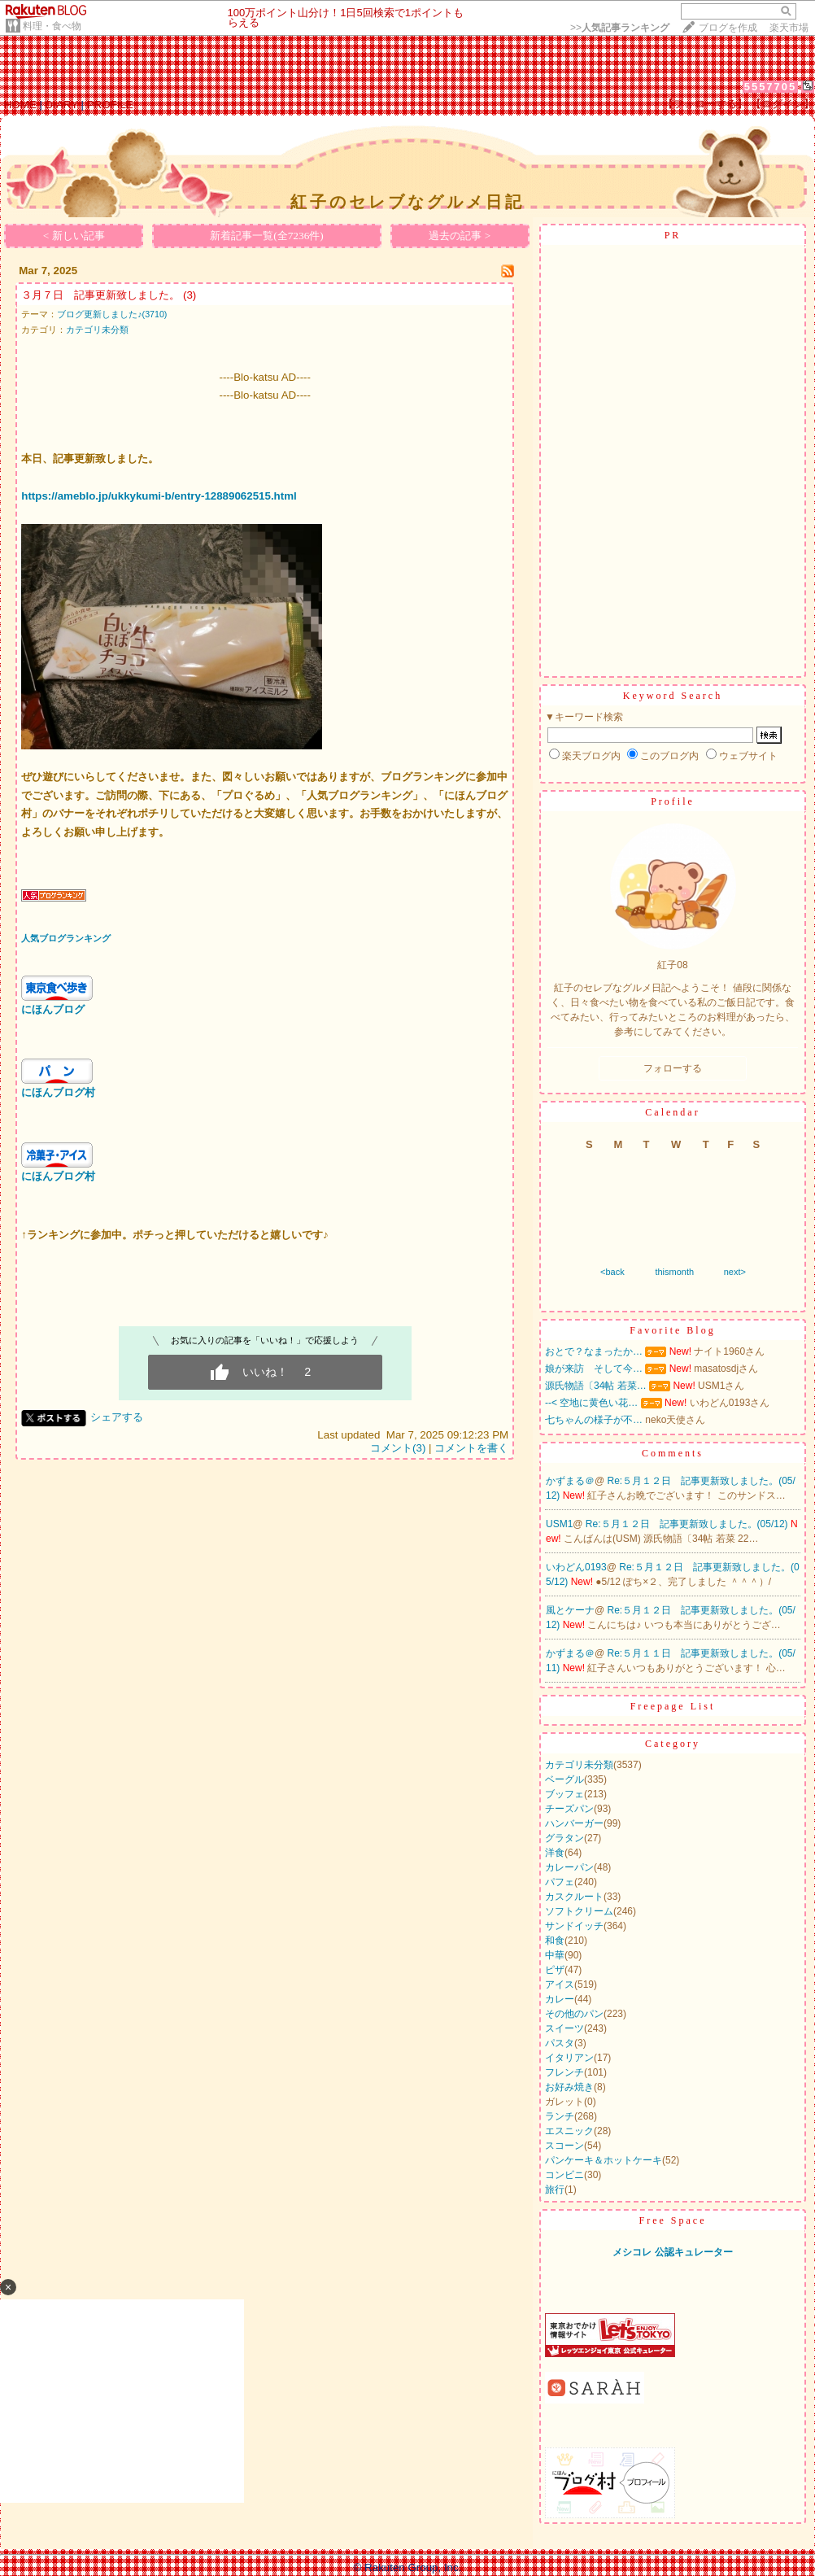 The width and height of the screenshot is (815, 2576). I want to click on コメント(3), so click(397, 1448).